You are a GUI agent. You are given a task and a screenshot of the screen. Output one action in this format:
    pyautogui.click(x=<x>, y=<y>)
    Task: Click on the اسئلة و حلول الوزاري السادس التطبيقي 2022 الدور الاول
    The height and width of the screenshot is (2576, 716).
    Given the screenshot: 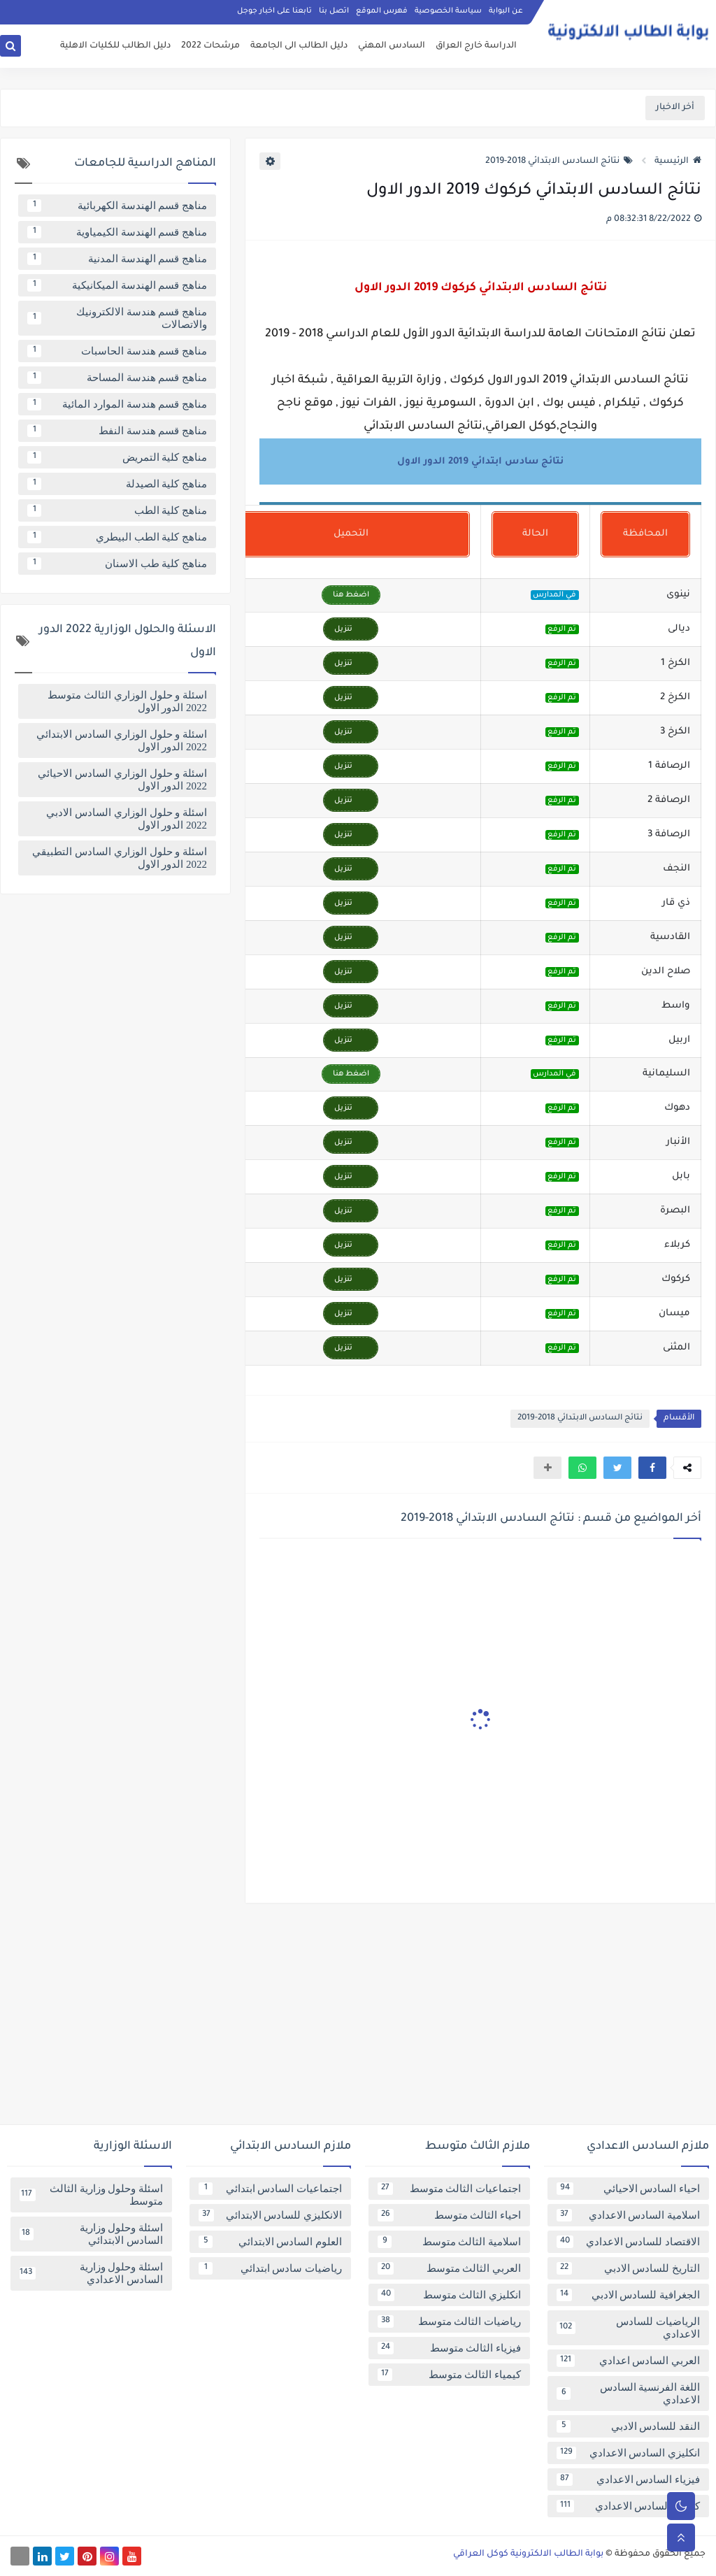 What is the action you would take?
    pyautogui.click(x=119, y=858)
    